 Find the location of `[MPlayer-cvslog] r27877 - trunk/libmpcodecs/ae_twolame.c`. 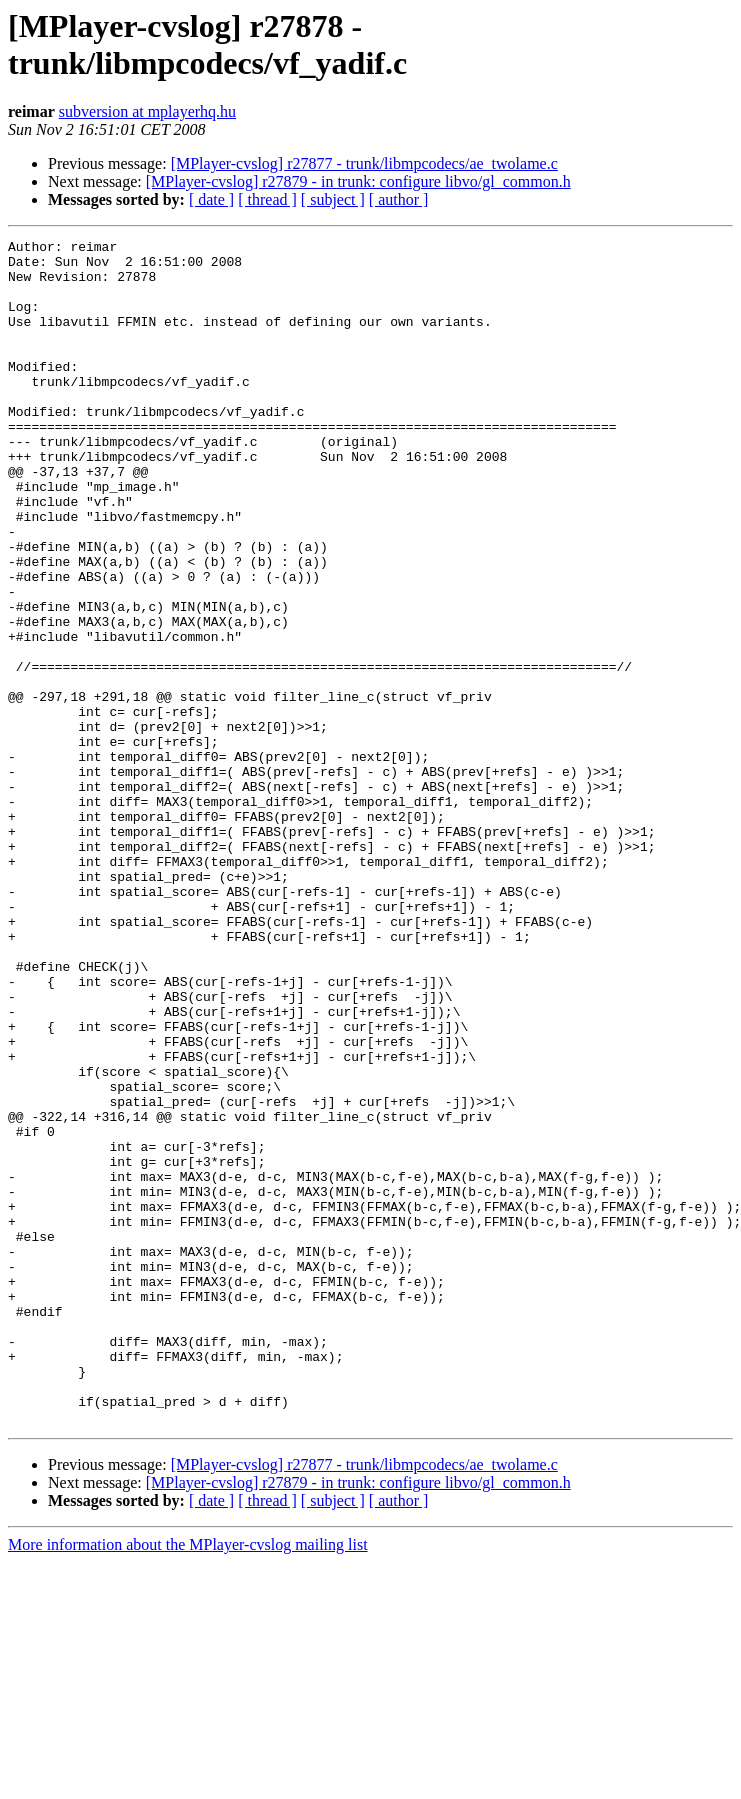

[MPlayer-cvslog] r27877 - trunk/libmpcodecs/ae_twolame.c is located at coordinates (364, 163).